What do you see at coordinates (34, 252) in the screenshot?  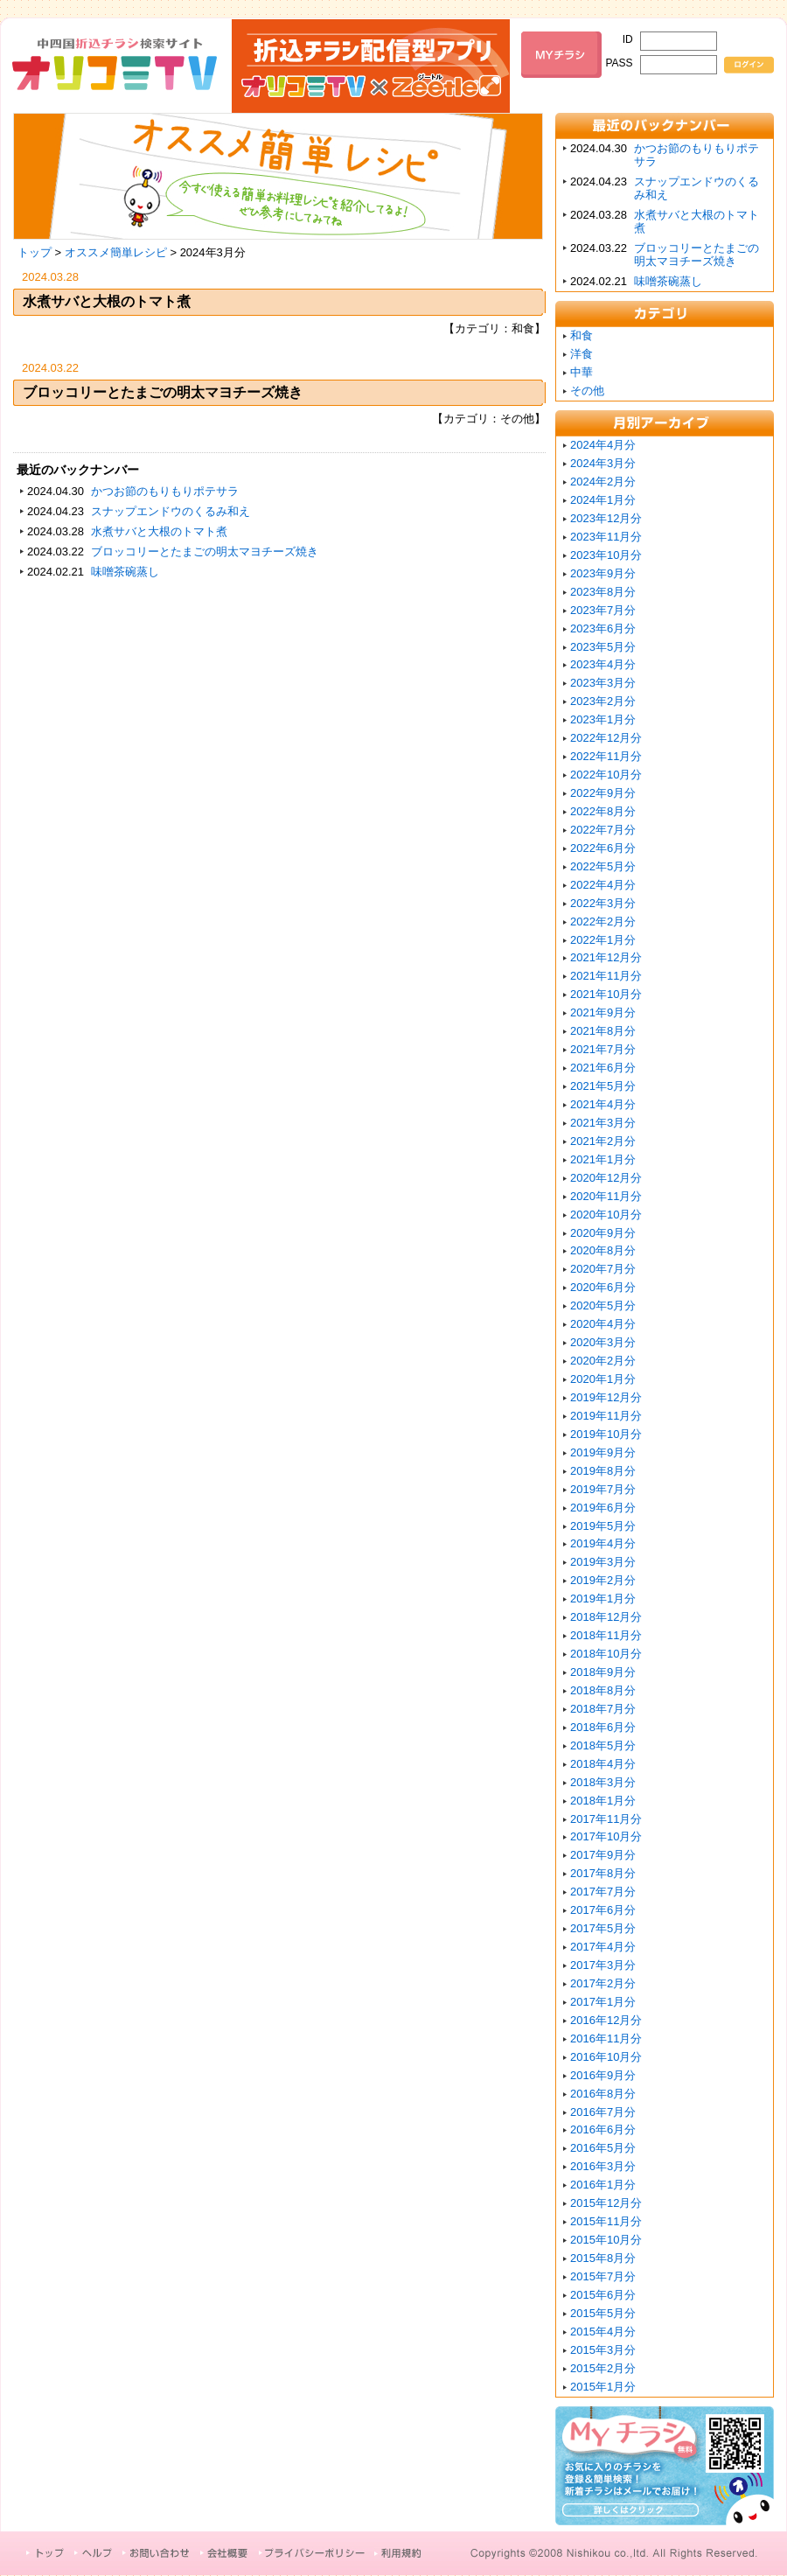 I see `トップ` at bounding box center [34, 252].